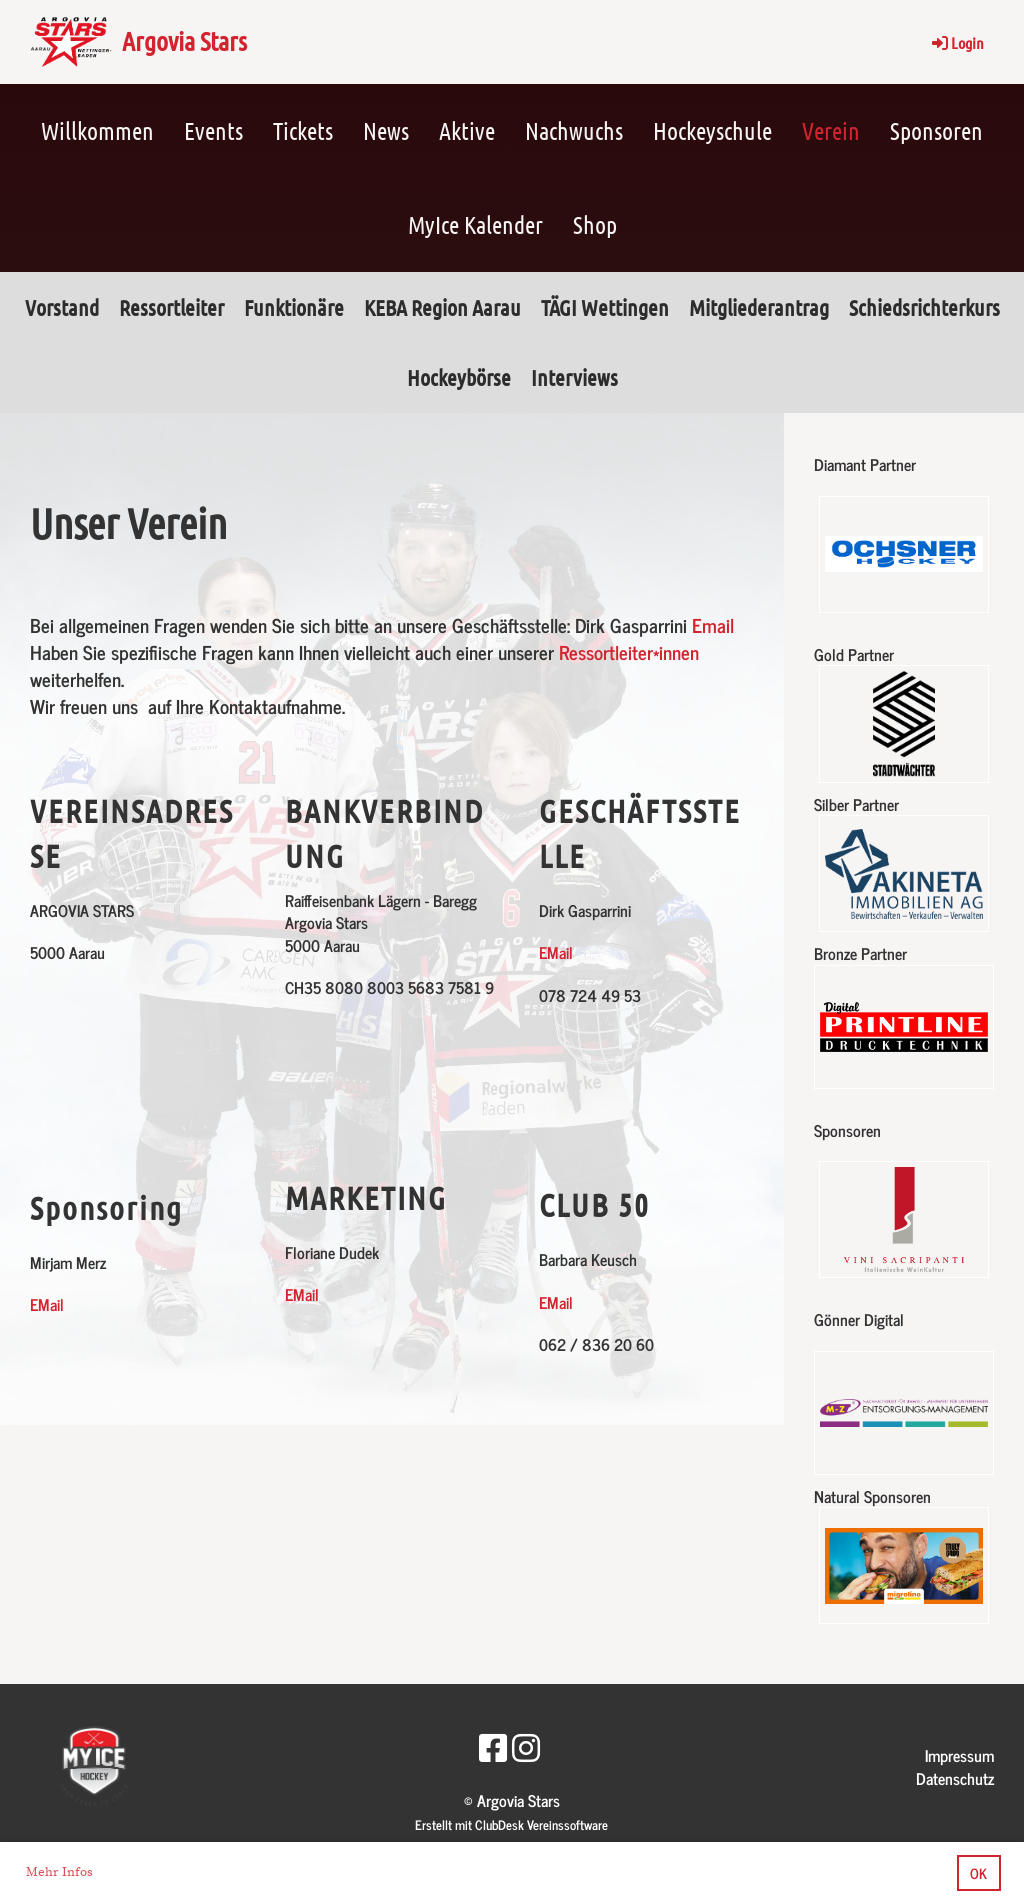 The height and width of the screenshot is (1904, 1024). What do you see at coordinates (924, 307) in the screenshot?
I see `Schiedsrichterkurs` at bounding box center [924, 307].